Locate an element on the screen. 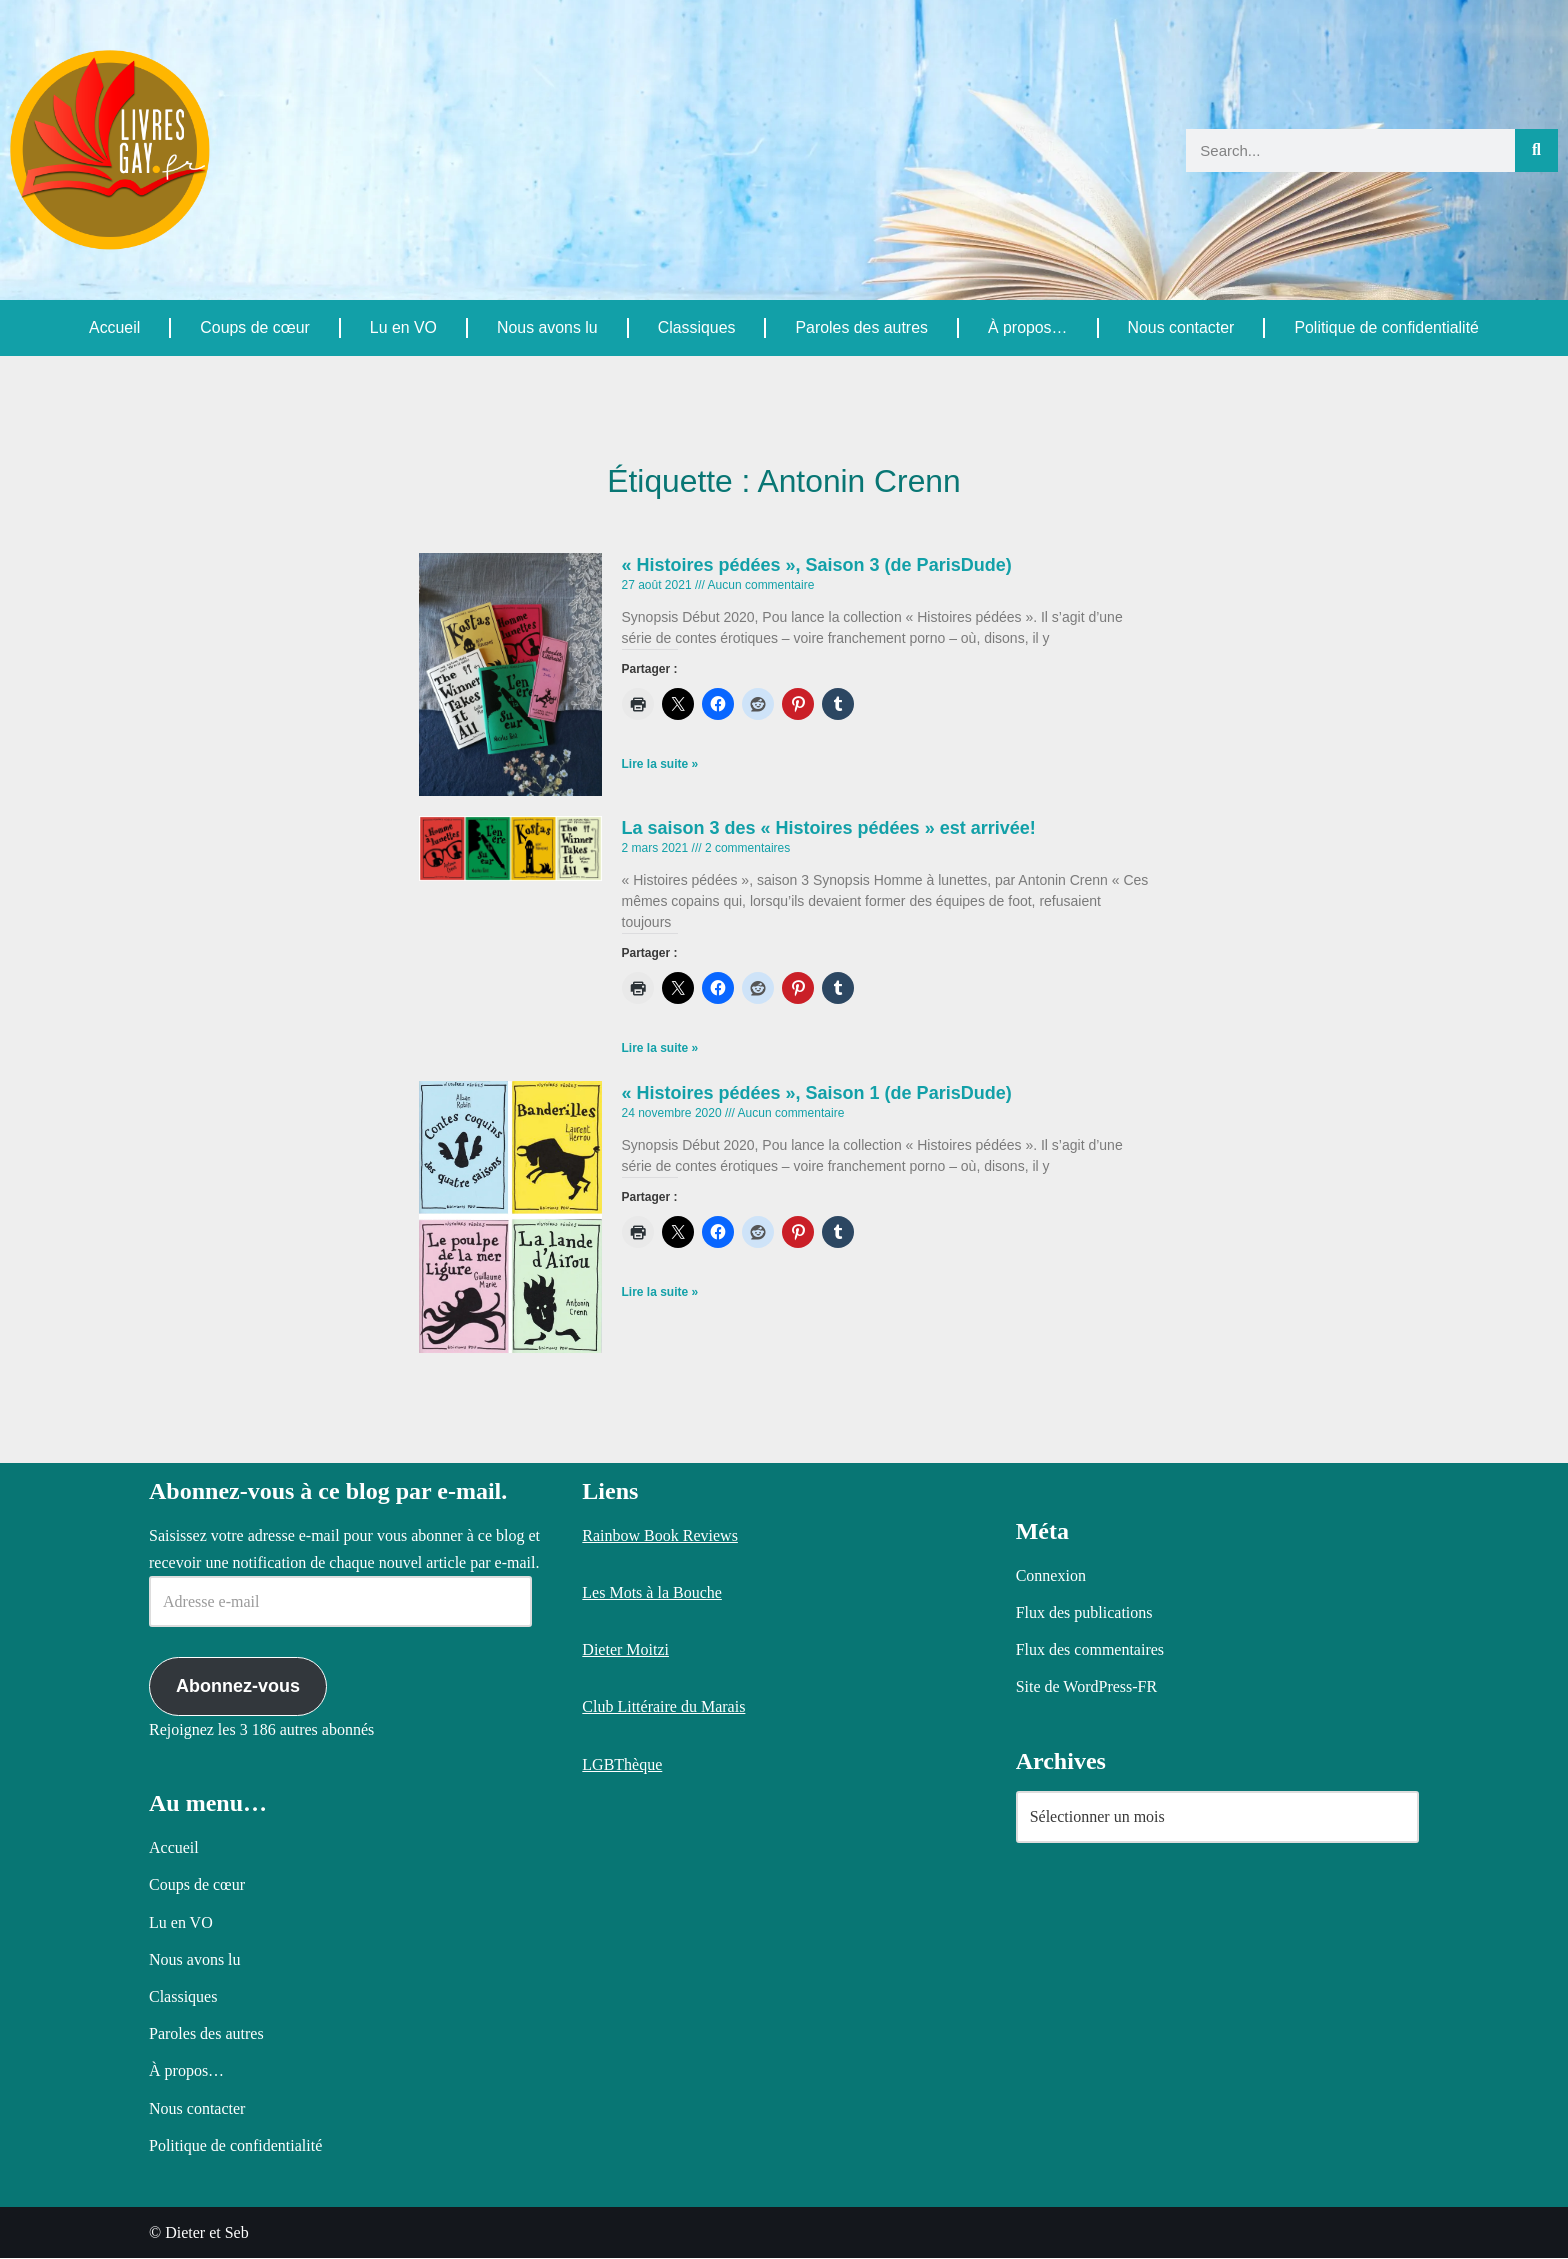 Image resolution: width=1568 pixels, height=2259 pixels. À propos… is located at coordinates (1027, 327).